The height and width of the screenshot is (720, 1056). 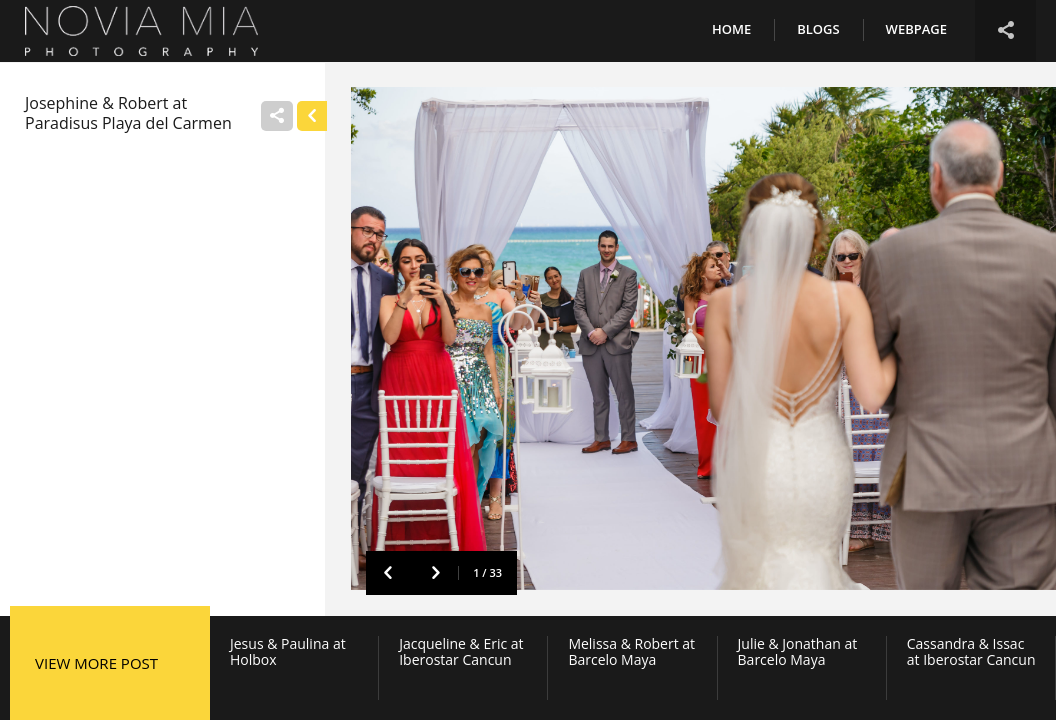 What do you see at coordinates (818, 29) in the screenshot?
I see `Blogs` at bounding box center [818, 29].